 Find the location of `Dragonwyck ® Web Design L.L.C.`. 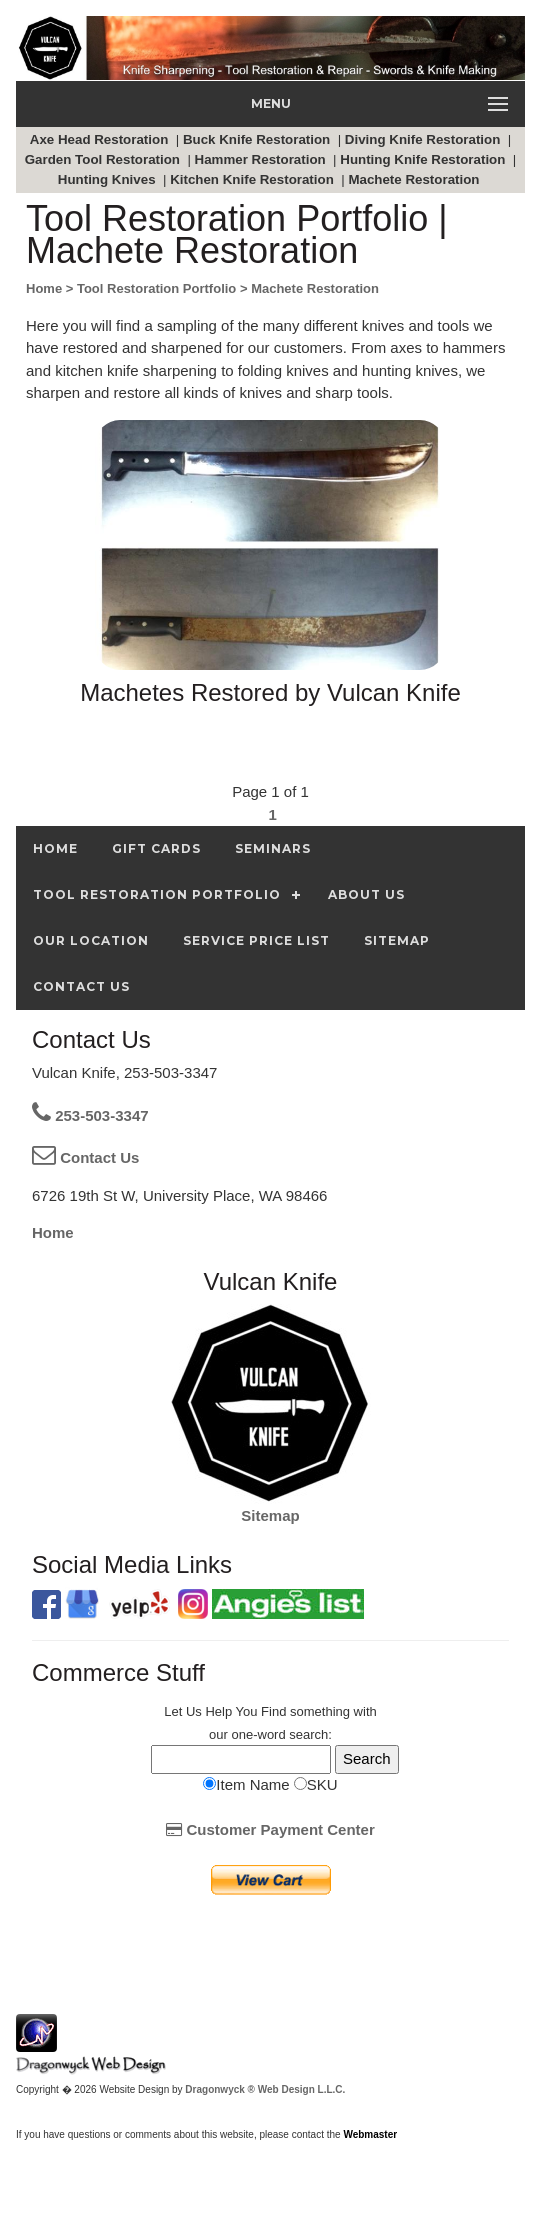

Dragonwyck ® Web Design L.L.C. is located at coordinates (265, 2089).